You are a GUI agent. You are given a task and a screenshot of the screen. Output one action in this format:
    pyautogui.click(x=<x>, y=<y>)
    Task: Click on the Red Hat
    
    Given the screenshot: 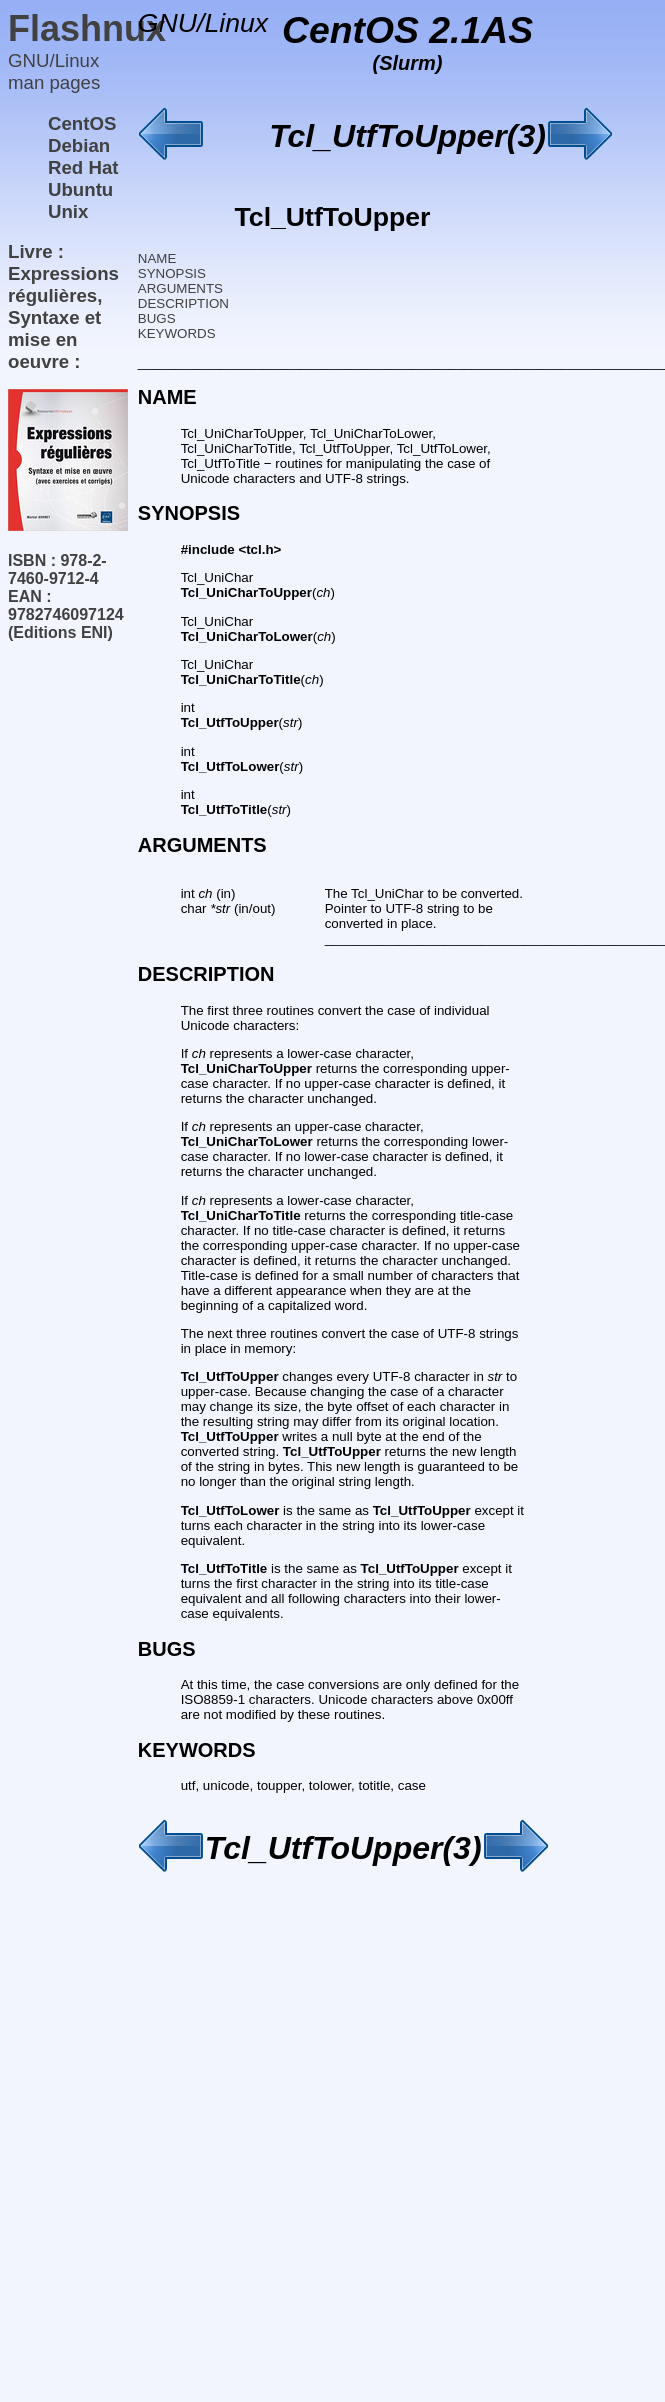 What is the action you would take?
    pyautogui.click(x=83, y=167)
    